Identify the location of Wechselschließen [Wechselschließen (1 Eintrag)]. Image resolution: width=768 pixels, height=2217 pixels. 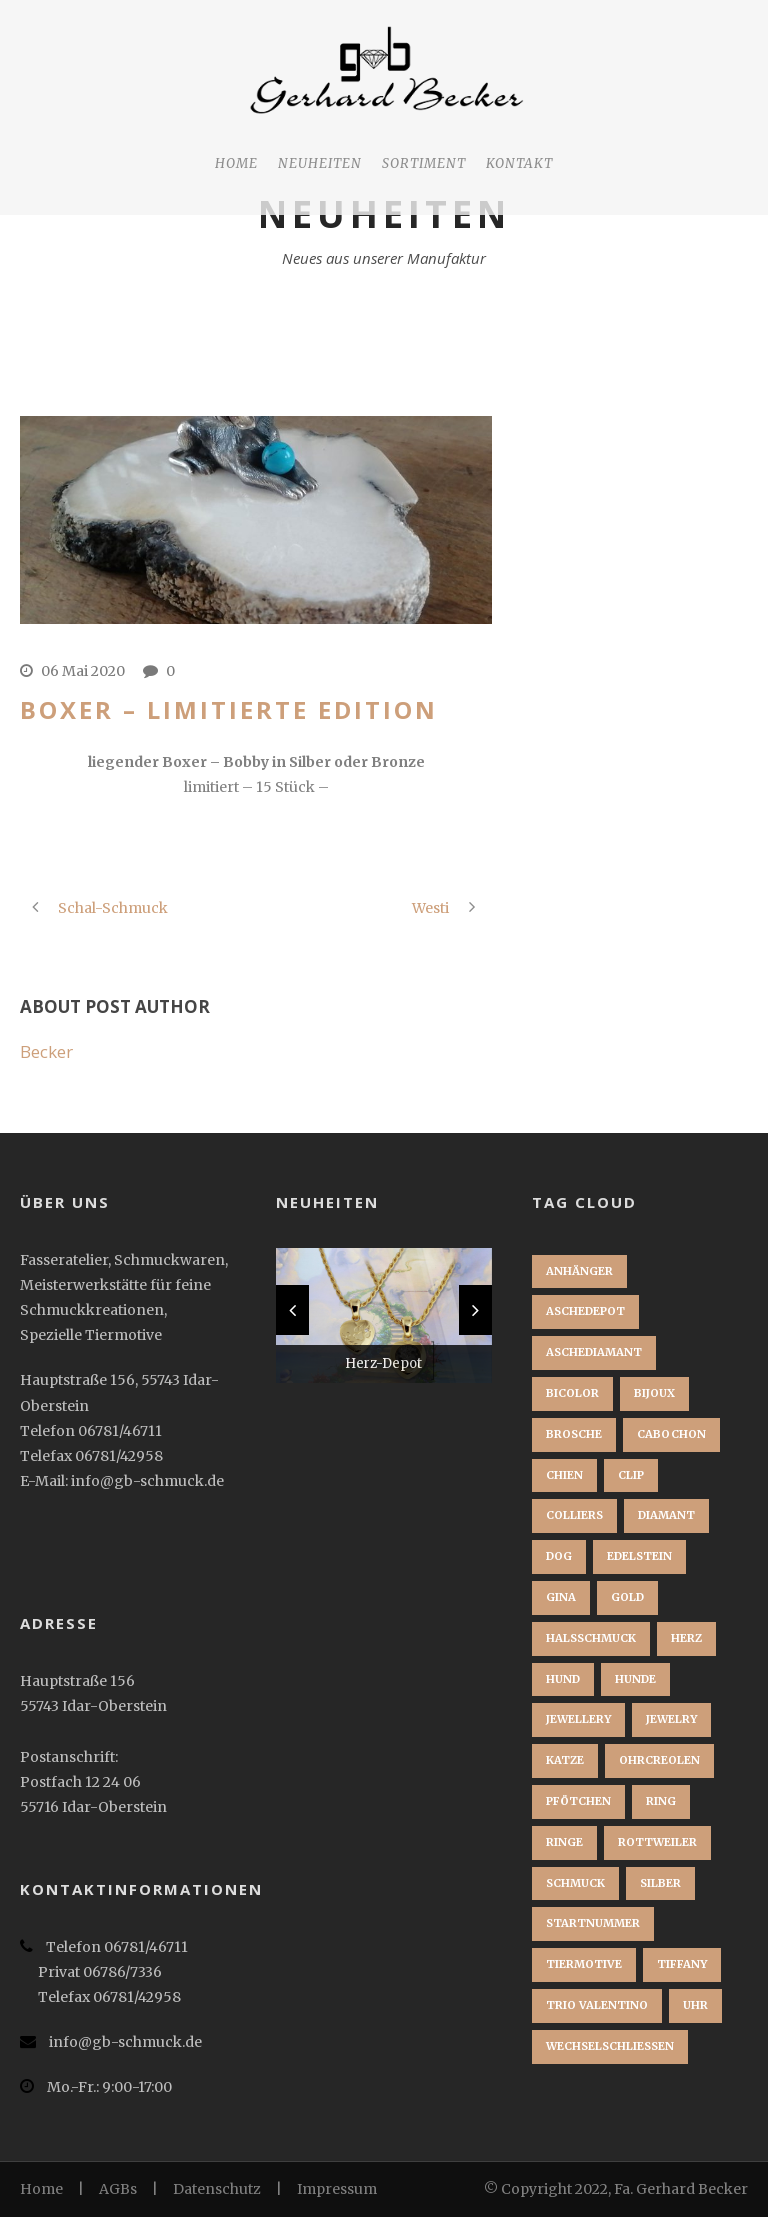
(610, 2046).